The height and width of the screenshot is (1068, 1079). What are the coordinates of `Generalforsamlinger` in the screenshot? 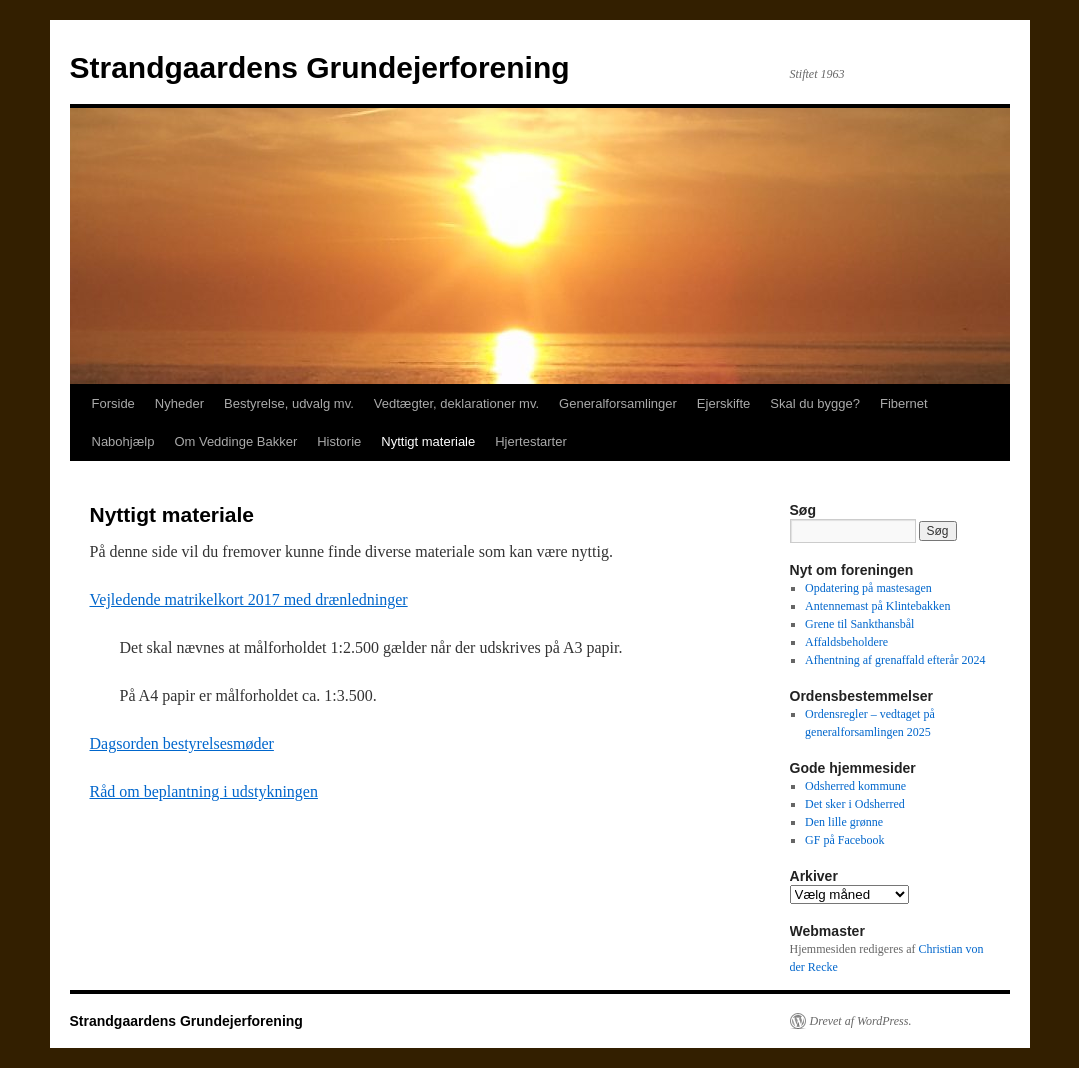 It's located at (618, 403).